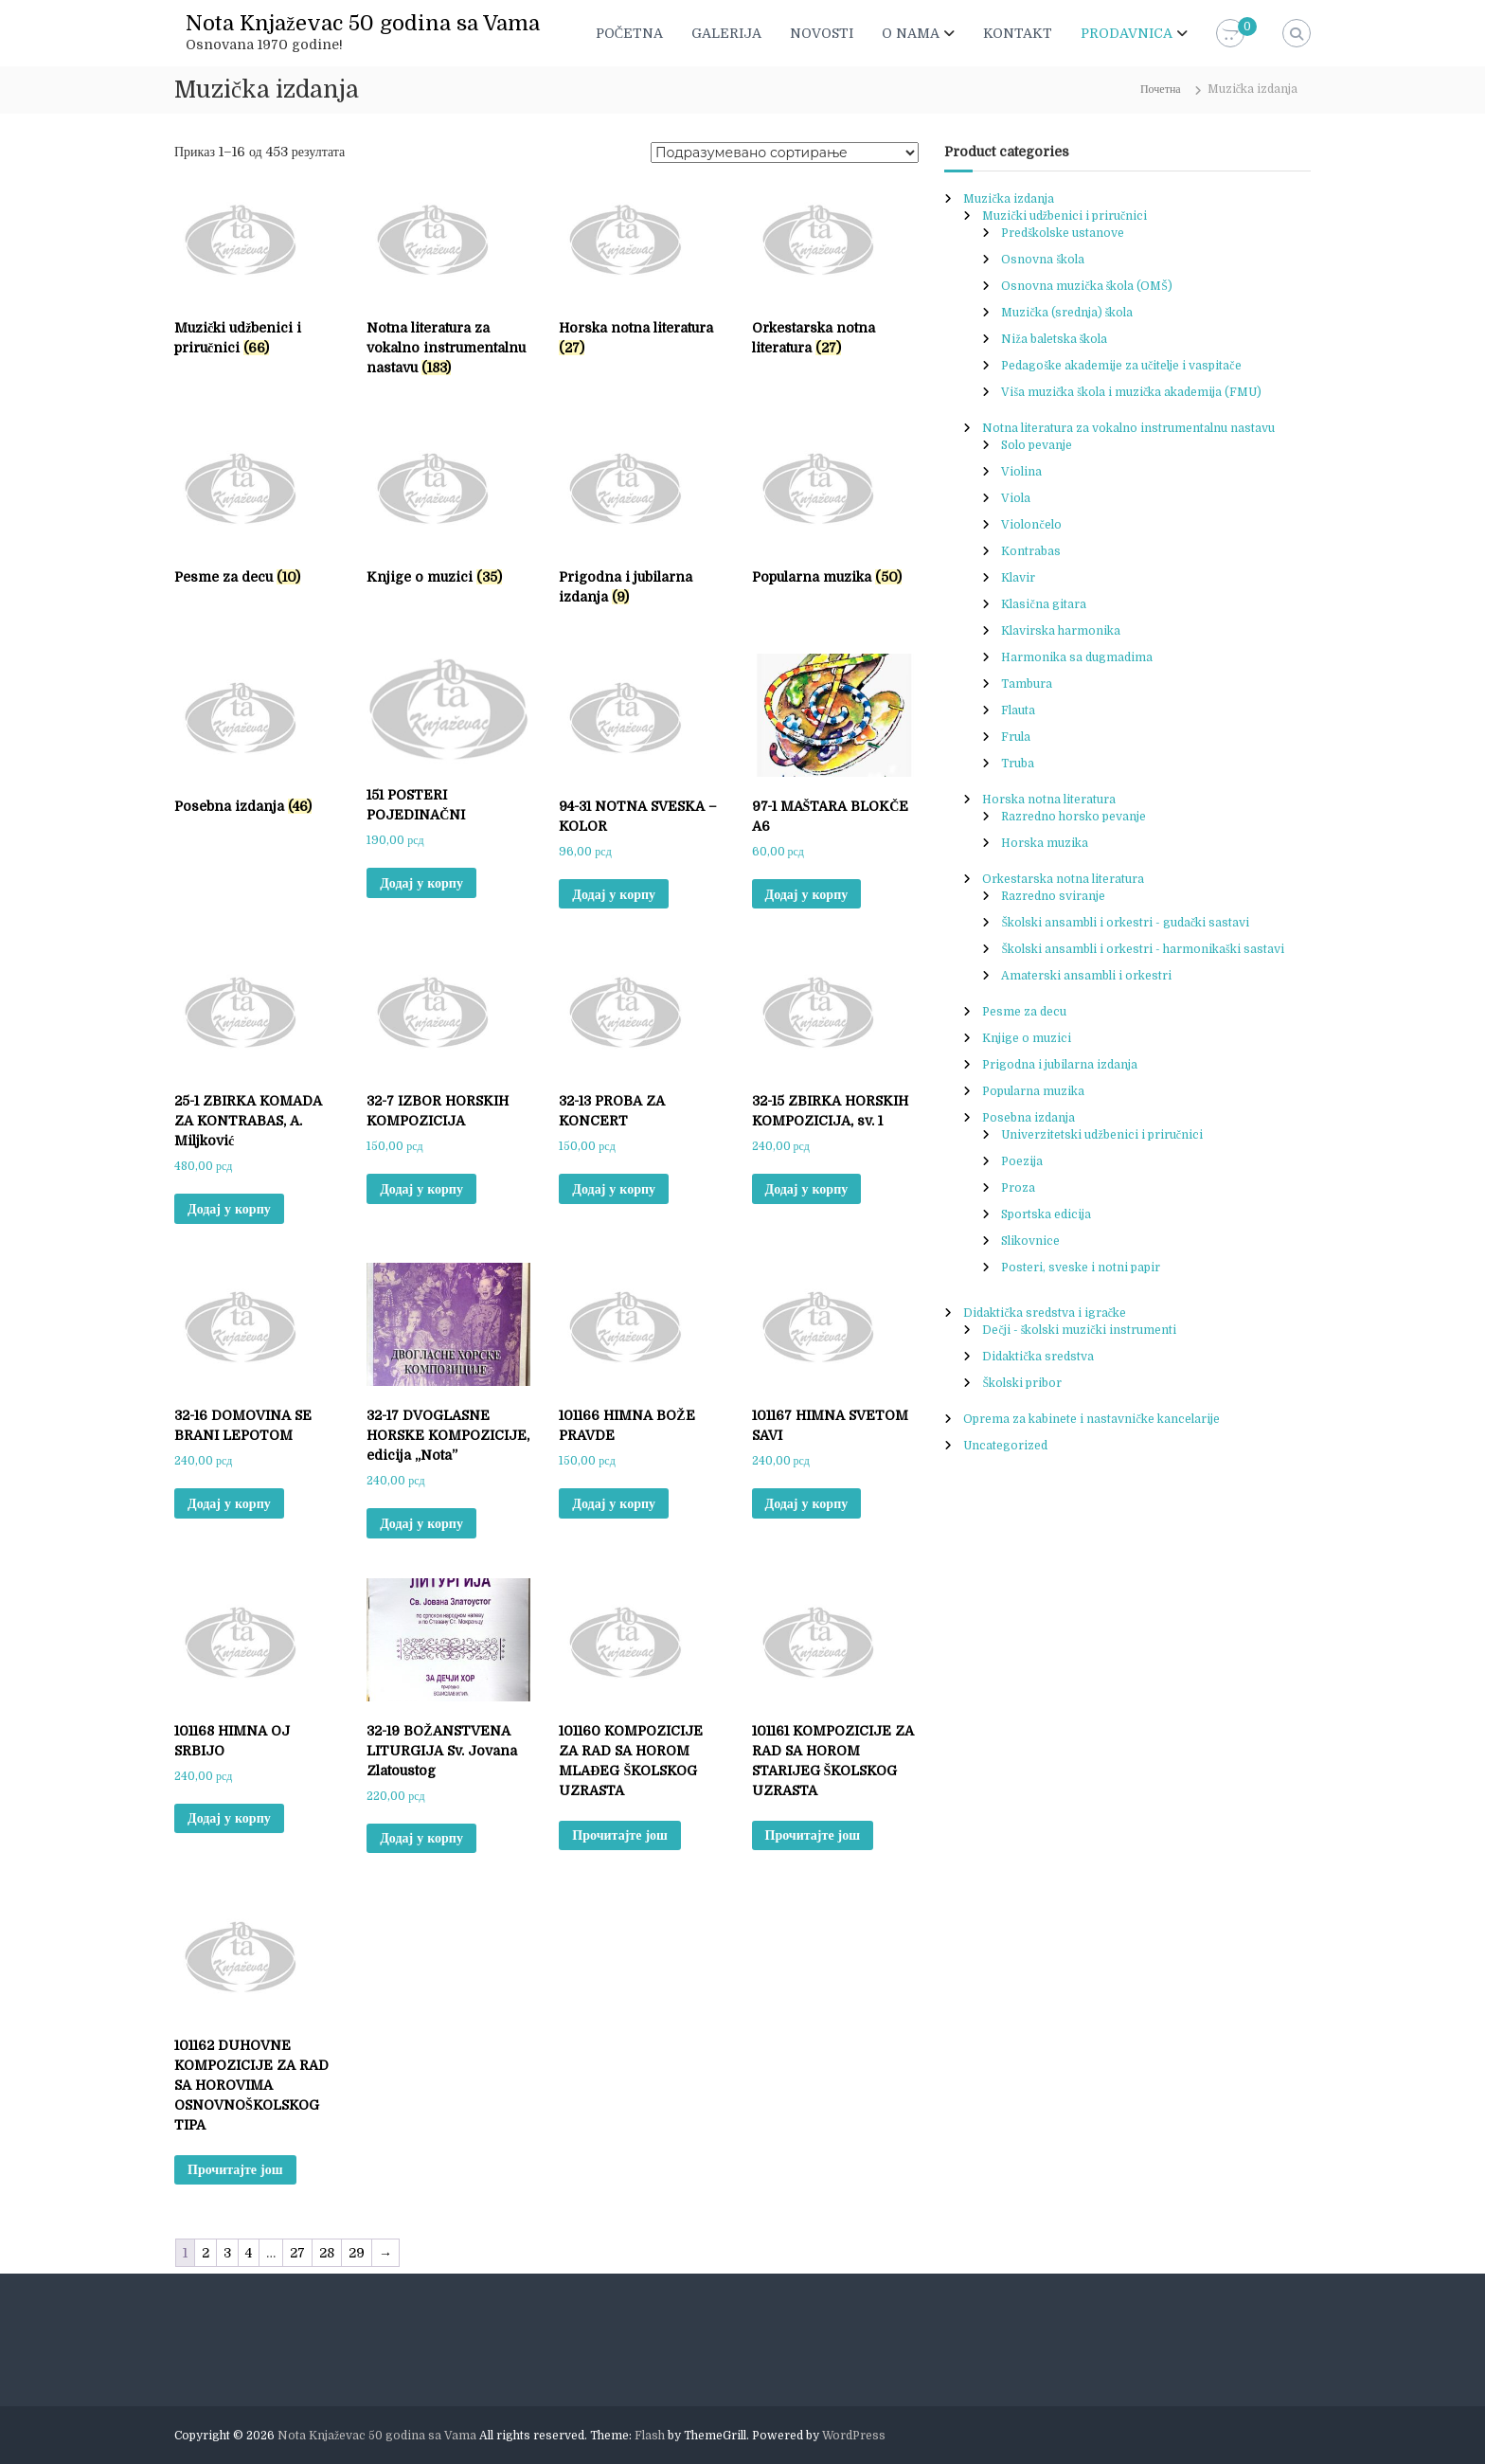  Describe the element at coordinates (1059, 1064) in the screenshot. I see `Prigodna i jubilarna izdanja` at that location.